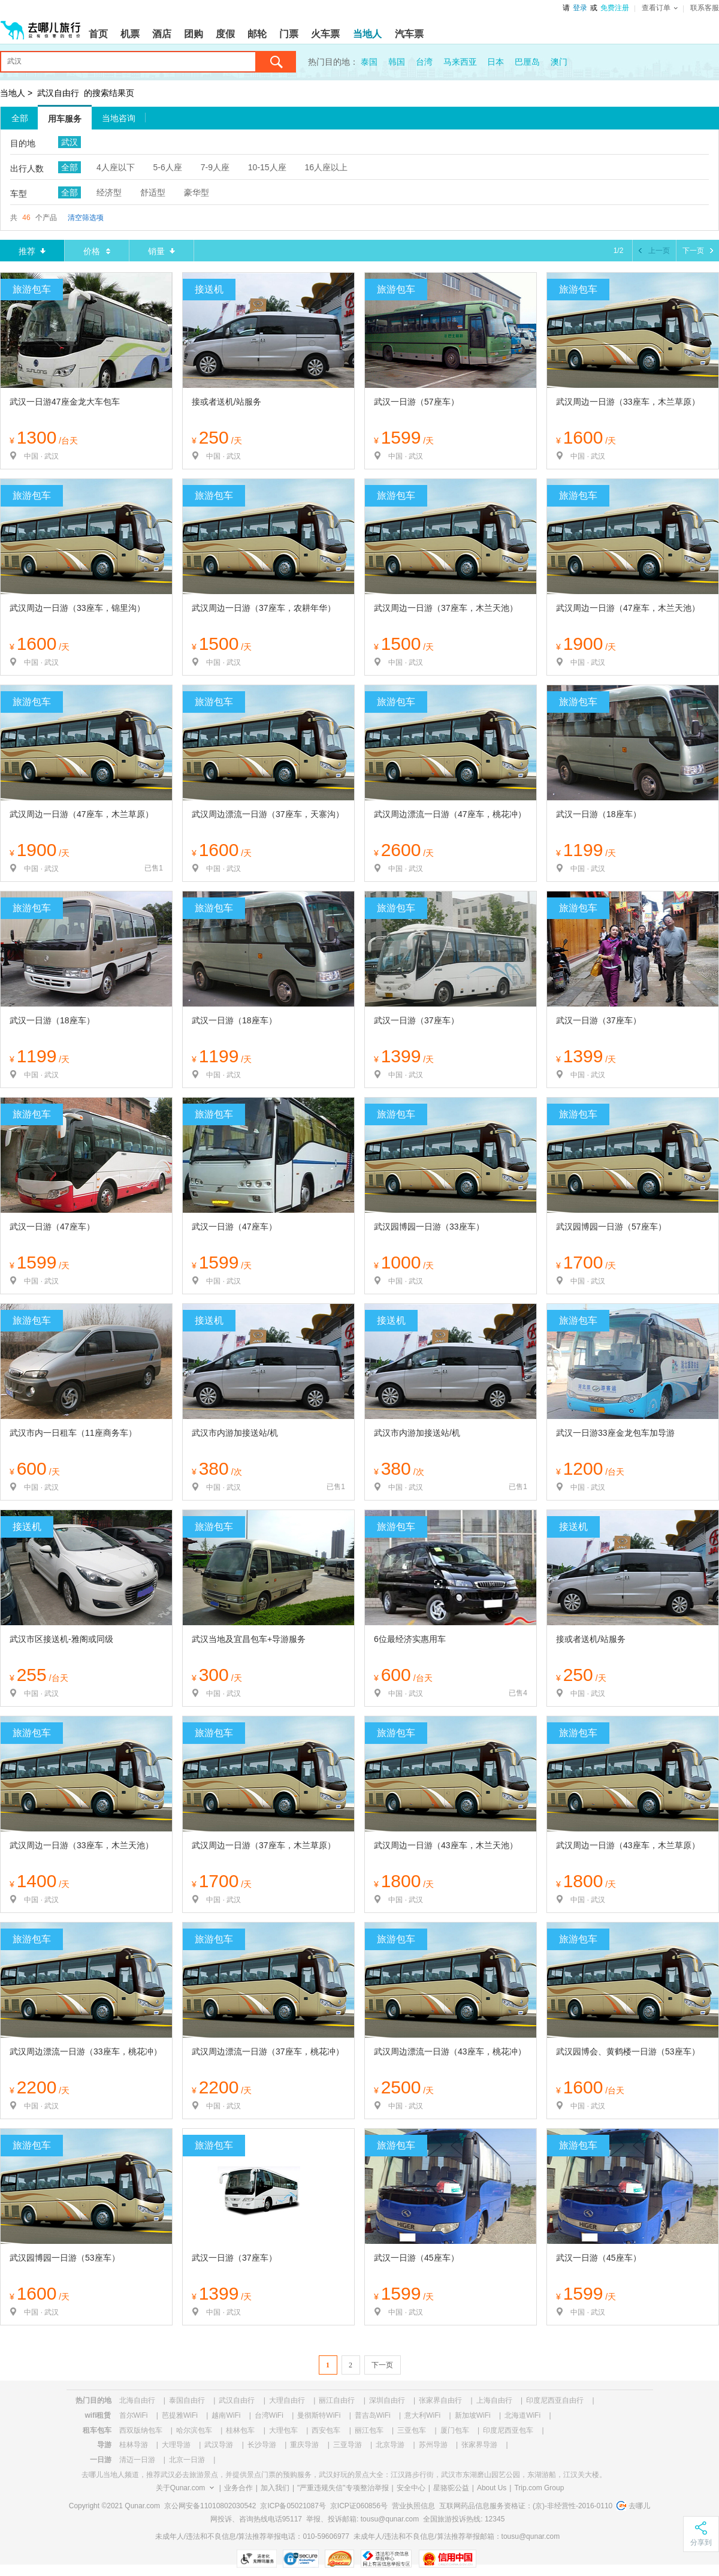  Describe the element at coordinates (508, 2430) in the screenshot. I see `印度尼西亚包车` at that location.